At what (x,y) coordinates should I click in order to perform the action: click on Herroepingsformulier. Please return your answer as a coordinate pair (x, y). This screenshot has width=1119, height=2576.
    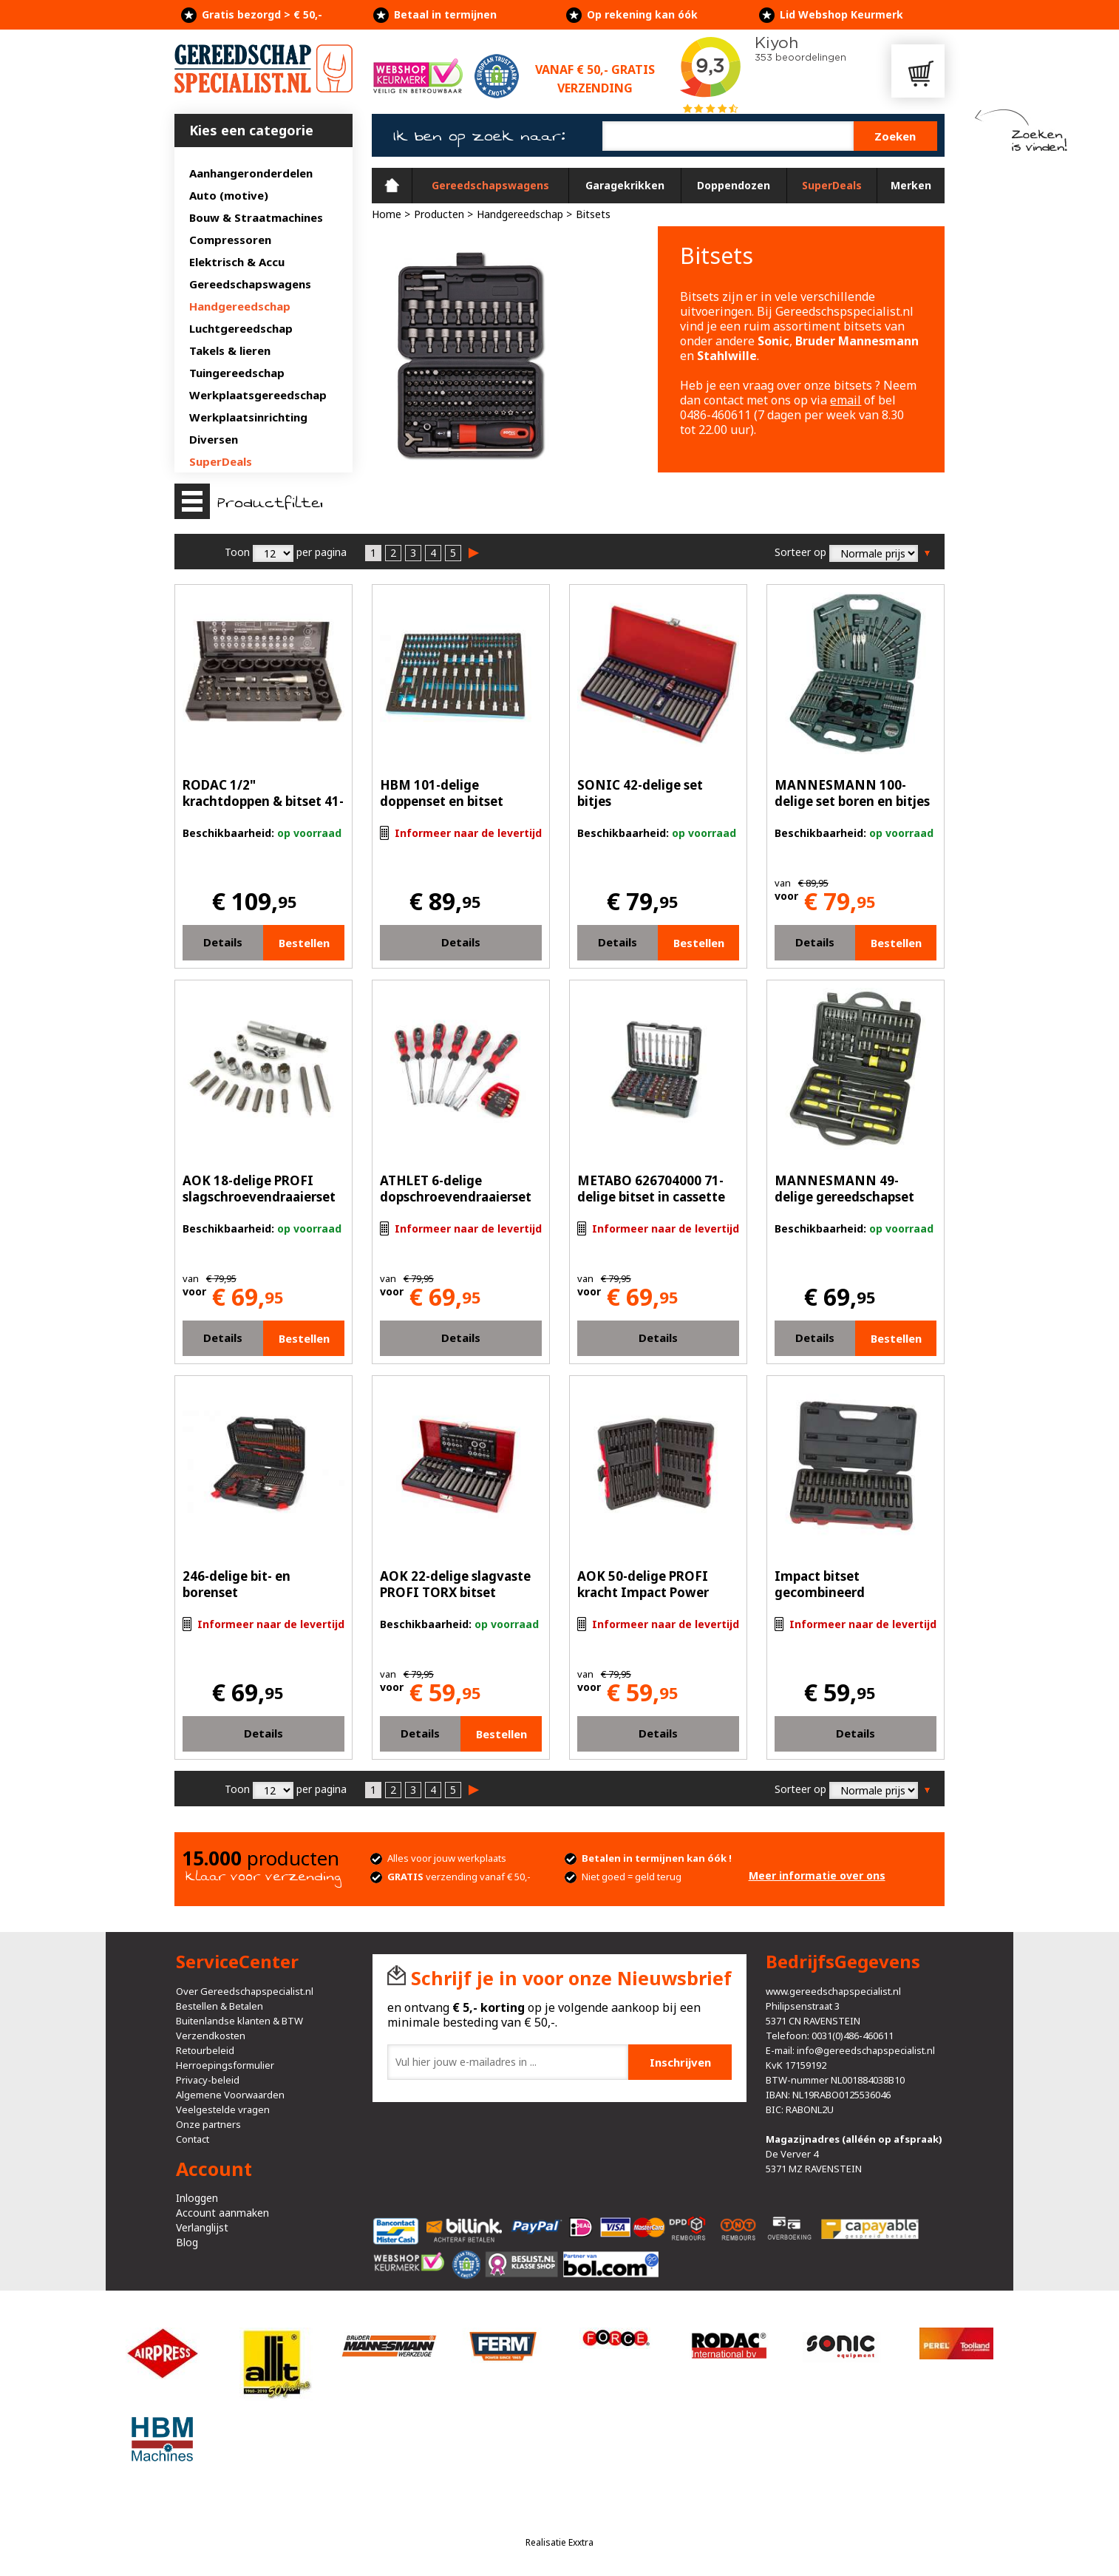
    Looking at the image, I should click on (225, 2065).